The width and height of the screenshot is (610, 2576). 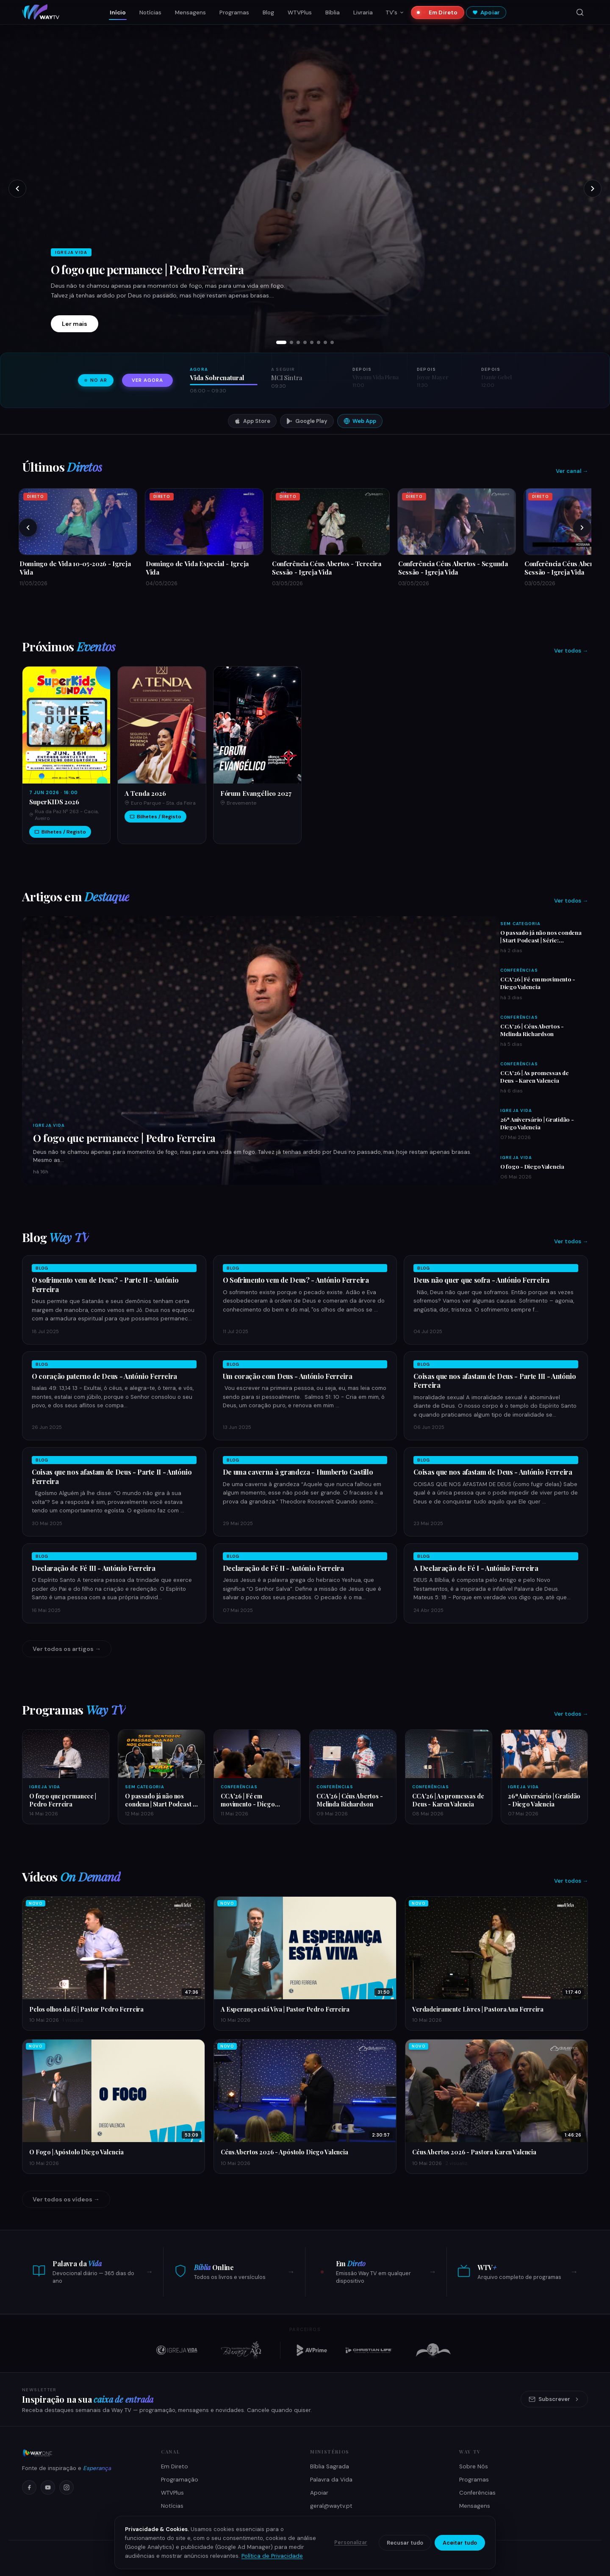 I want to click on Céus Abertos 2026 - Apóstolo Diego Valencia, so click(x=284, y=2152).